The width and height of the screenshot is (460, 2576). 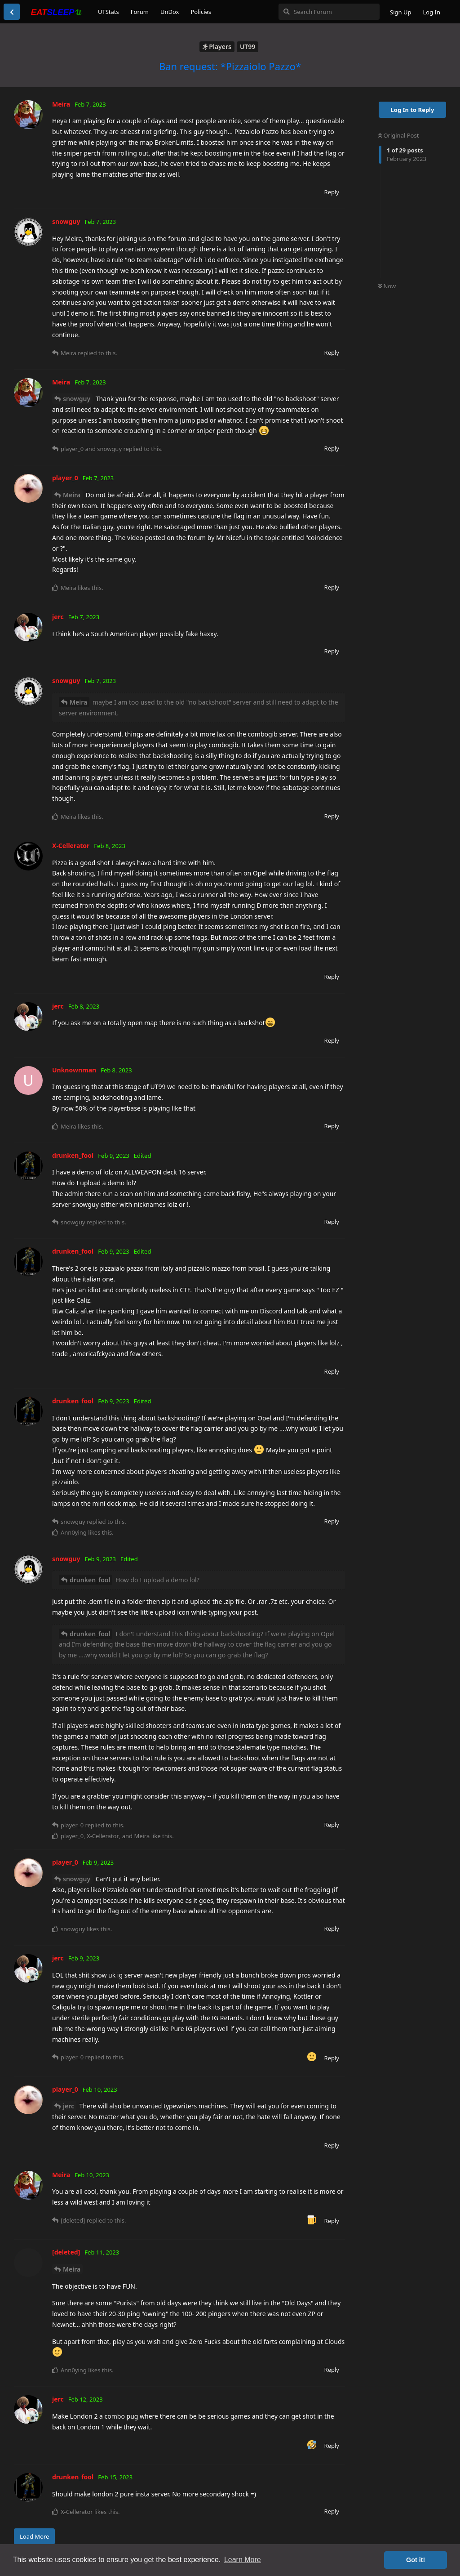 What do you see at coordinates (329, 12) in the screenshot?
I see `[Search Forum]` at bounding box center [329, 12].